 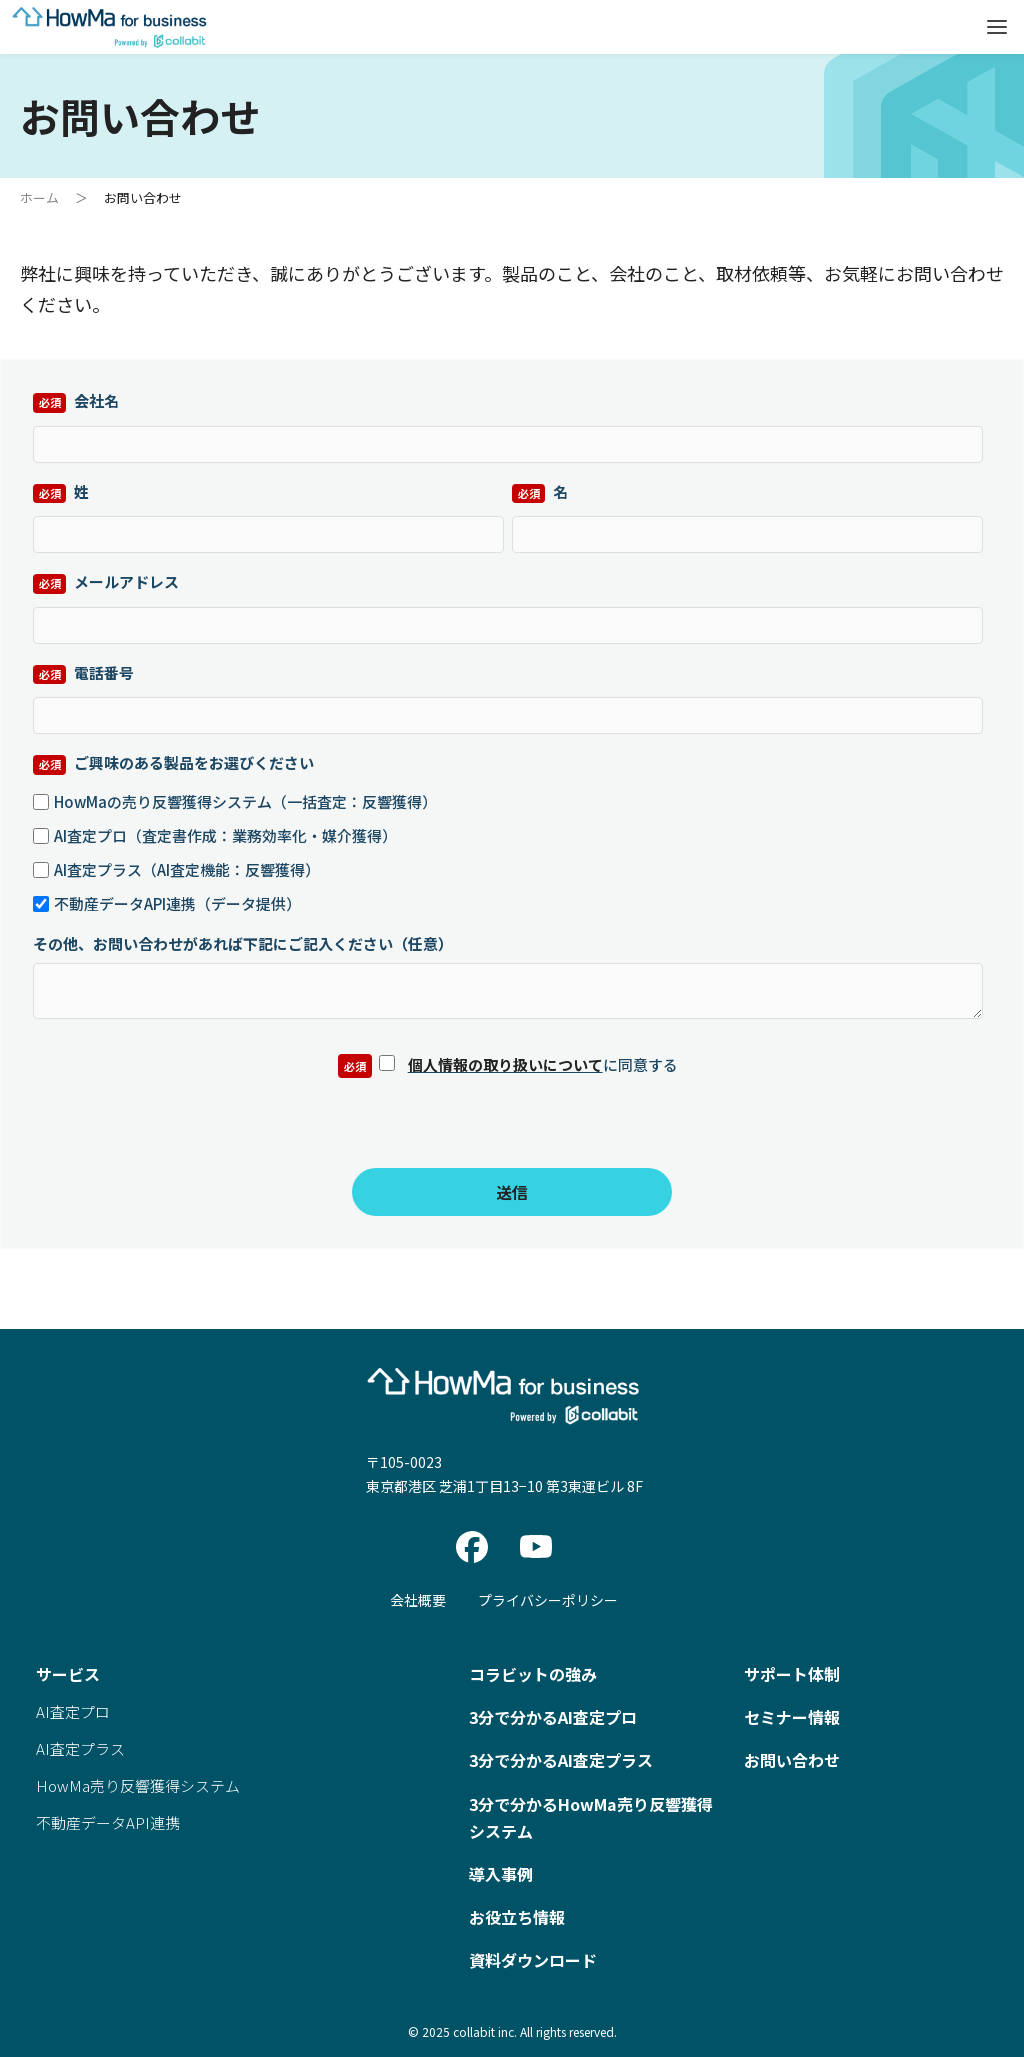 I want to click on 資料ダウンロード, so click(x=533, y=1960).